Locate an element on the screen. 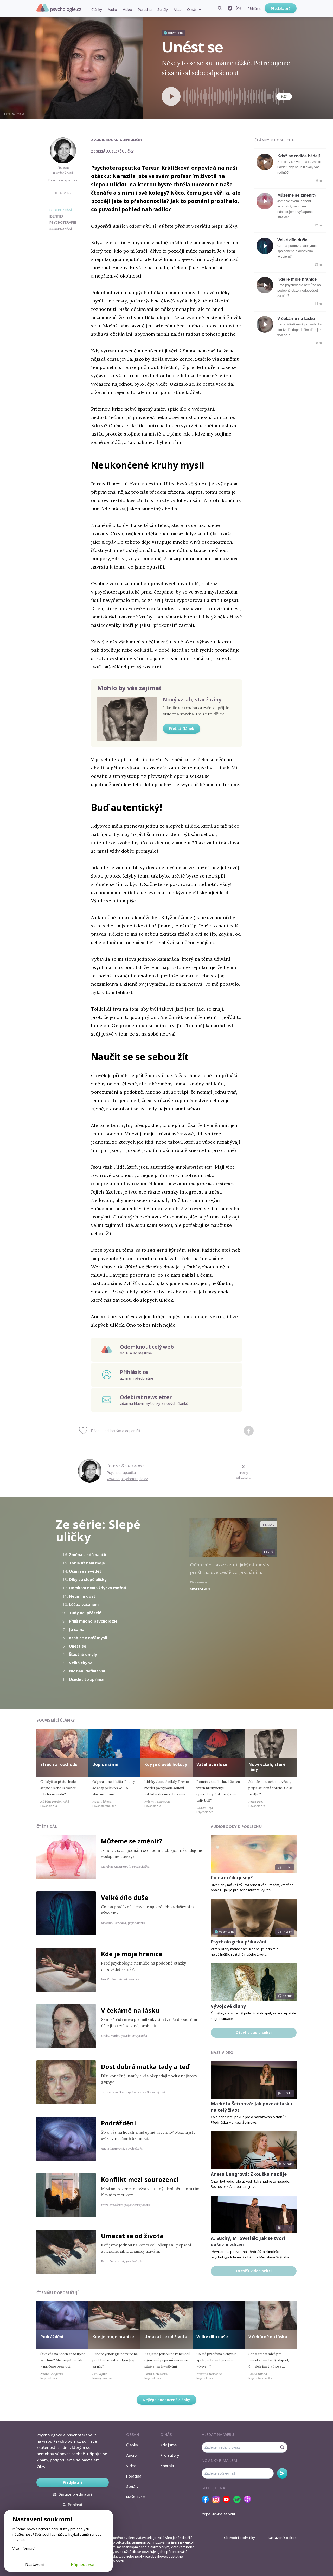 The image size is (333, 2576). O nás is located at coordinates (192, 9).